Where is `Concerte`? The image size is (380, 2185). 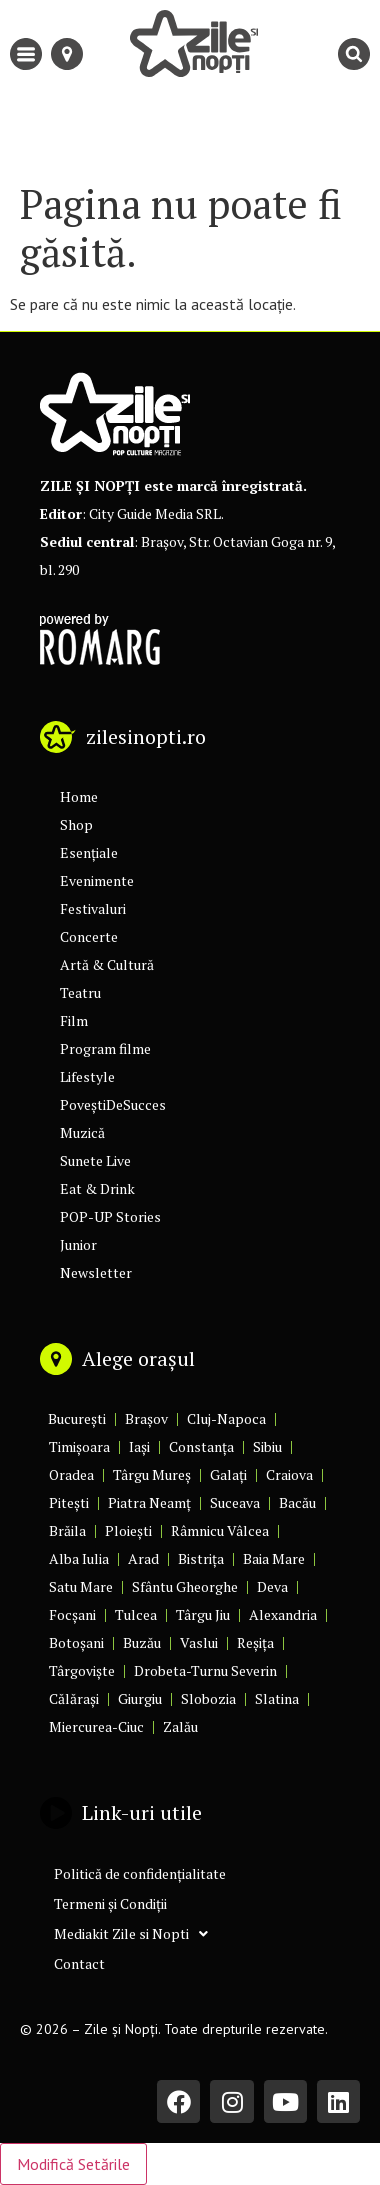 Concerte is located at coordinates (89, 936).